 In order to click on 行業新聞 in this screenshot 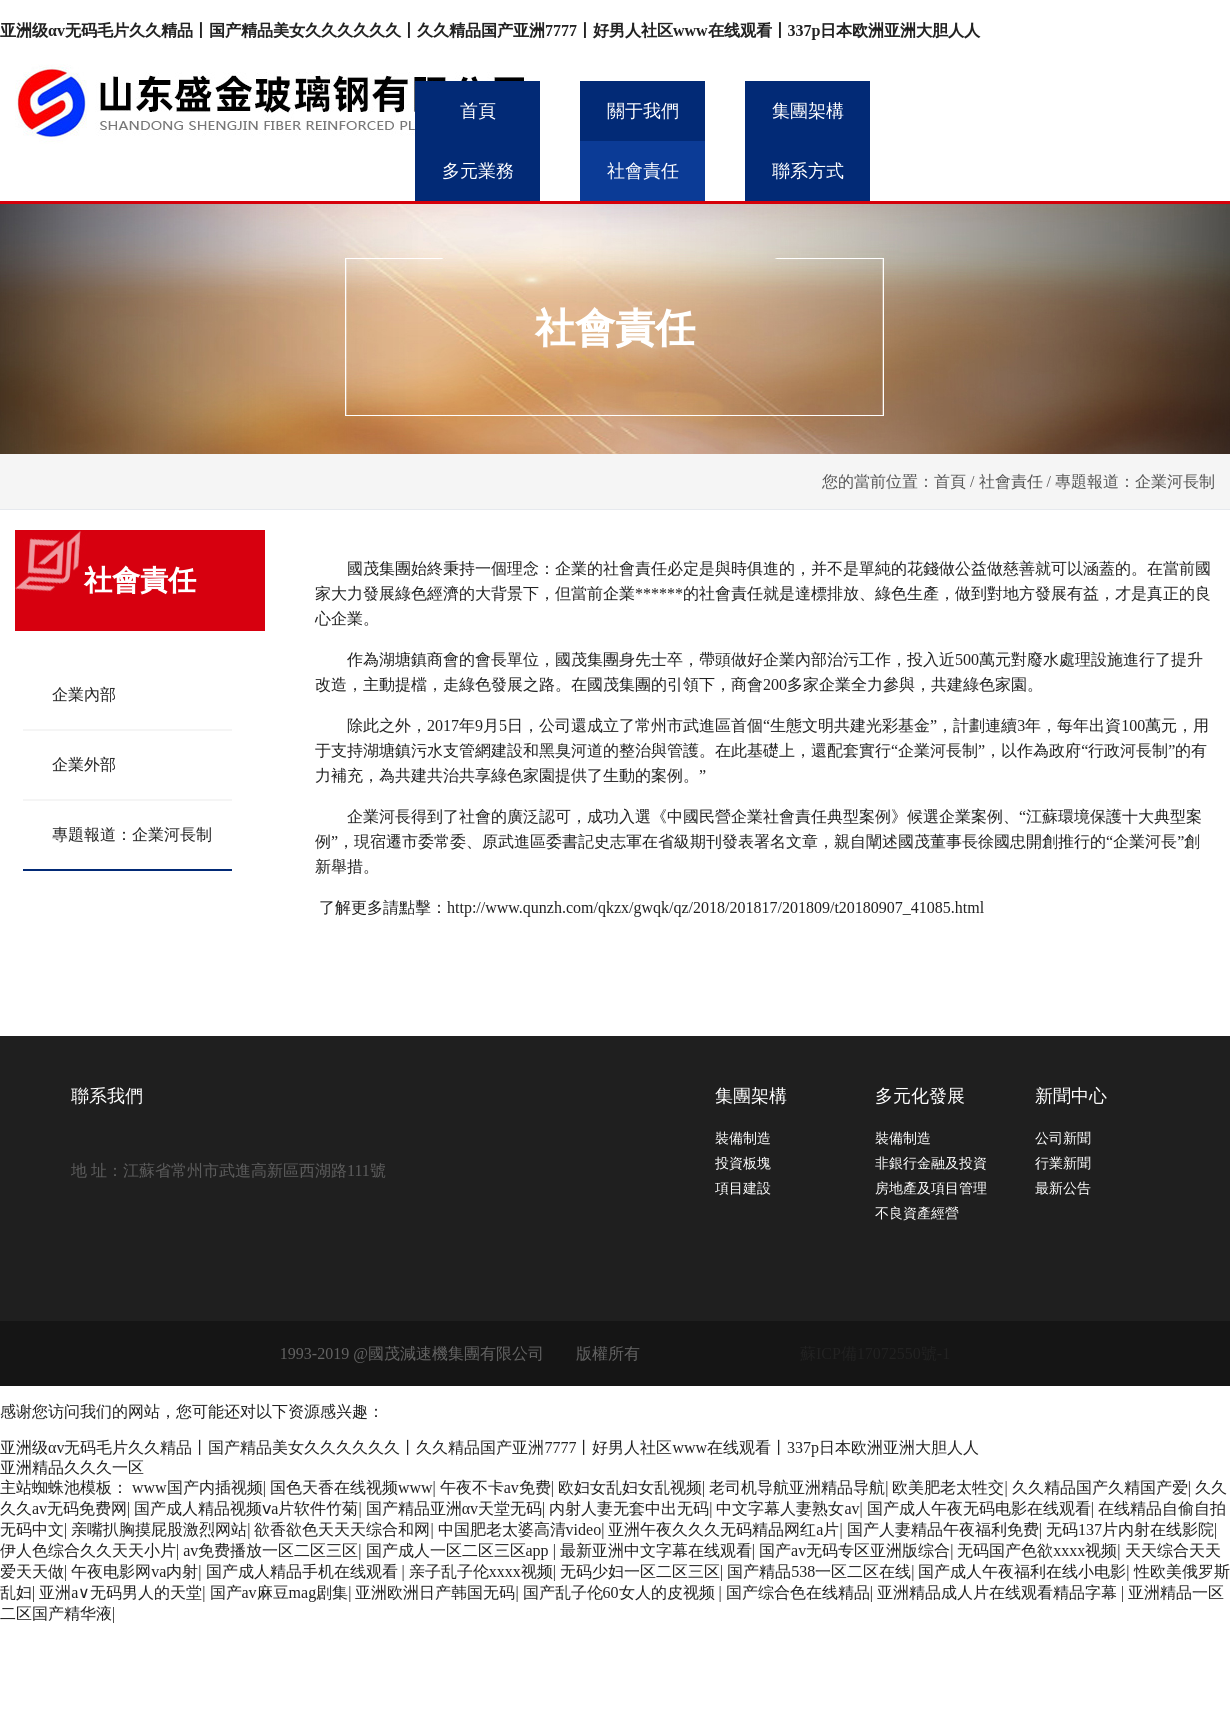, I will do `click(1063, 1163)`.